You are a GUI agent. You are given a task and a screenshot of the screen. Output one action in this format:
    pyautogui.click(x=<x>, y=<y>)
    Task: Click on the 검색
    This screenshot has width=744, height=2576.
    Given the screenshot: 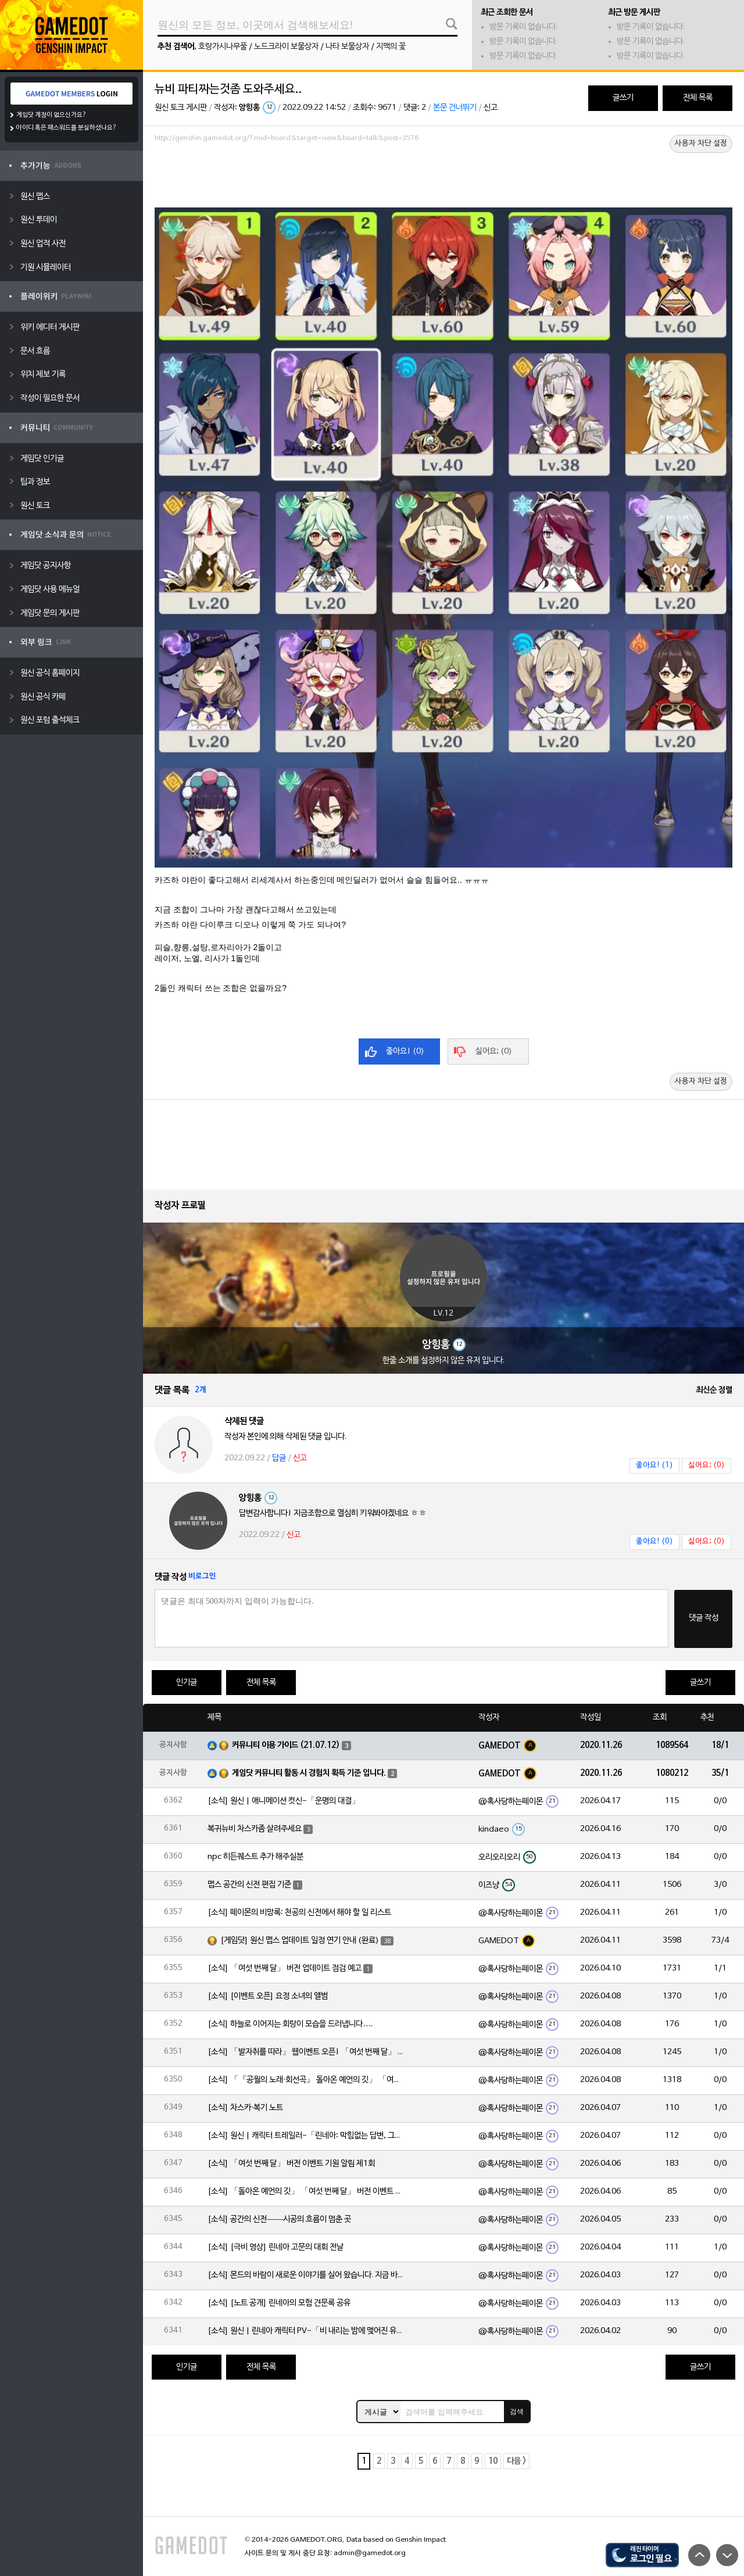 What is the action you would take?
    pyautogui.click(x=517, y=2411)
    